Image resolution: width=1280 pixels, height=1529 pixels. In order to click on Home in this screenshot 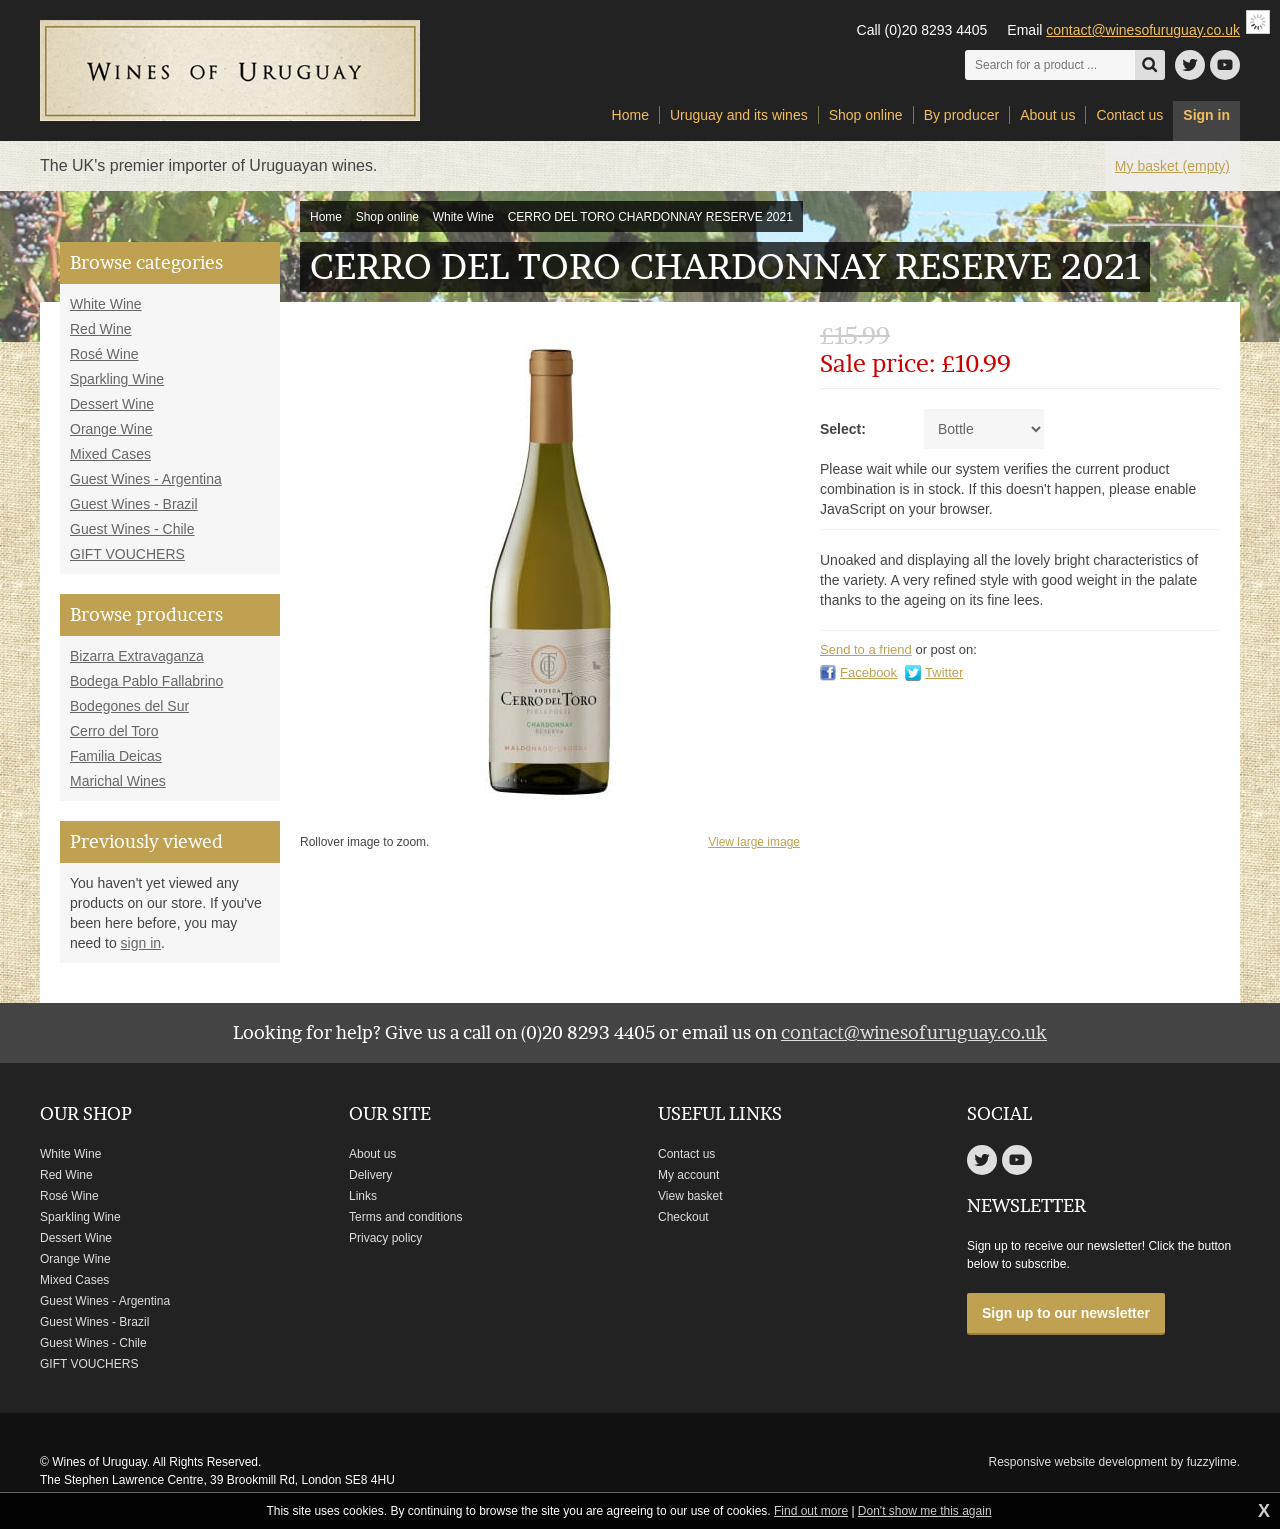, I will do `click(326, 217)`.